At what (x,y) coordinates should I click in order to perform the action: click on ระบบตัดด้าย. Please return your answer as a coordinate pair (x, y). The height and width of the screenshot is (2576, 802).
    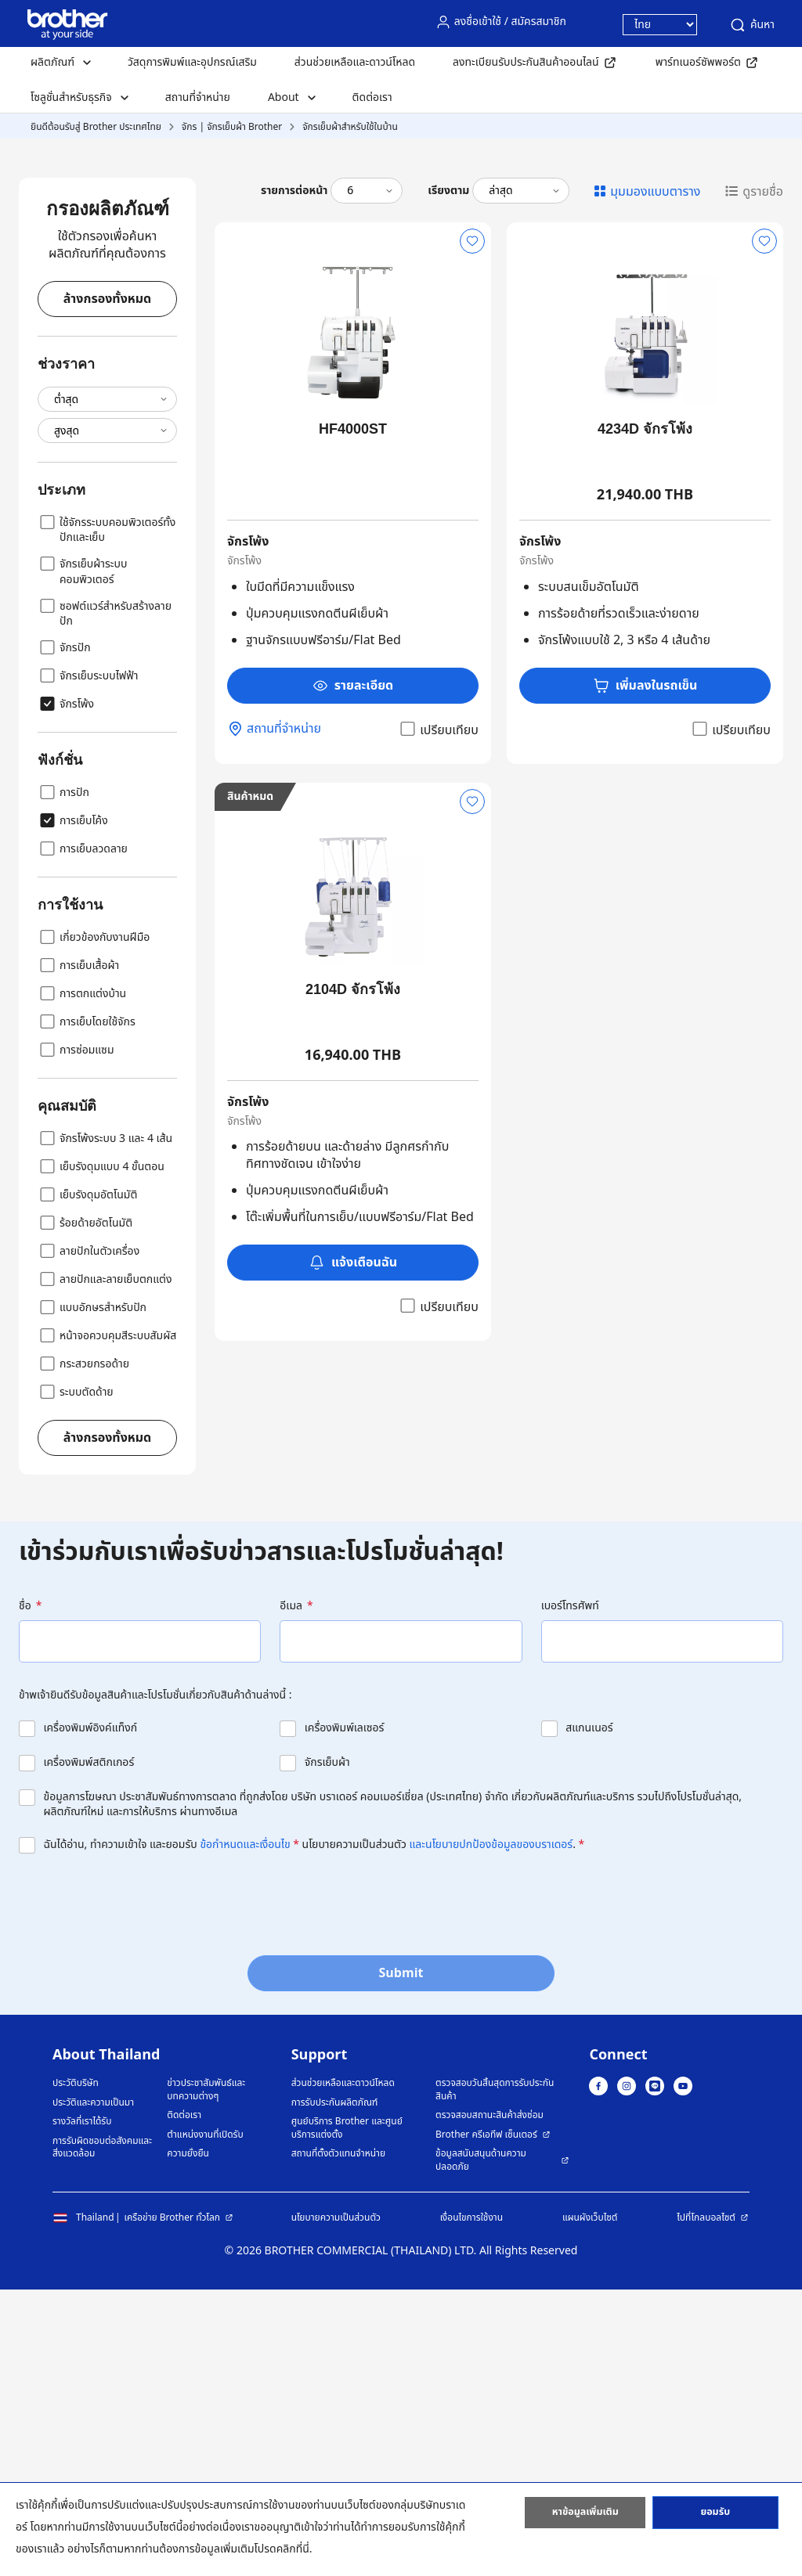
    Looking at the image, I should click on (76, 1678).